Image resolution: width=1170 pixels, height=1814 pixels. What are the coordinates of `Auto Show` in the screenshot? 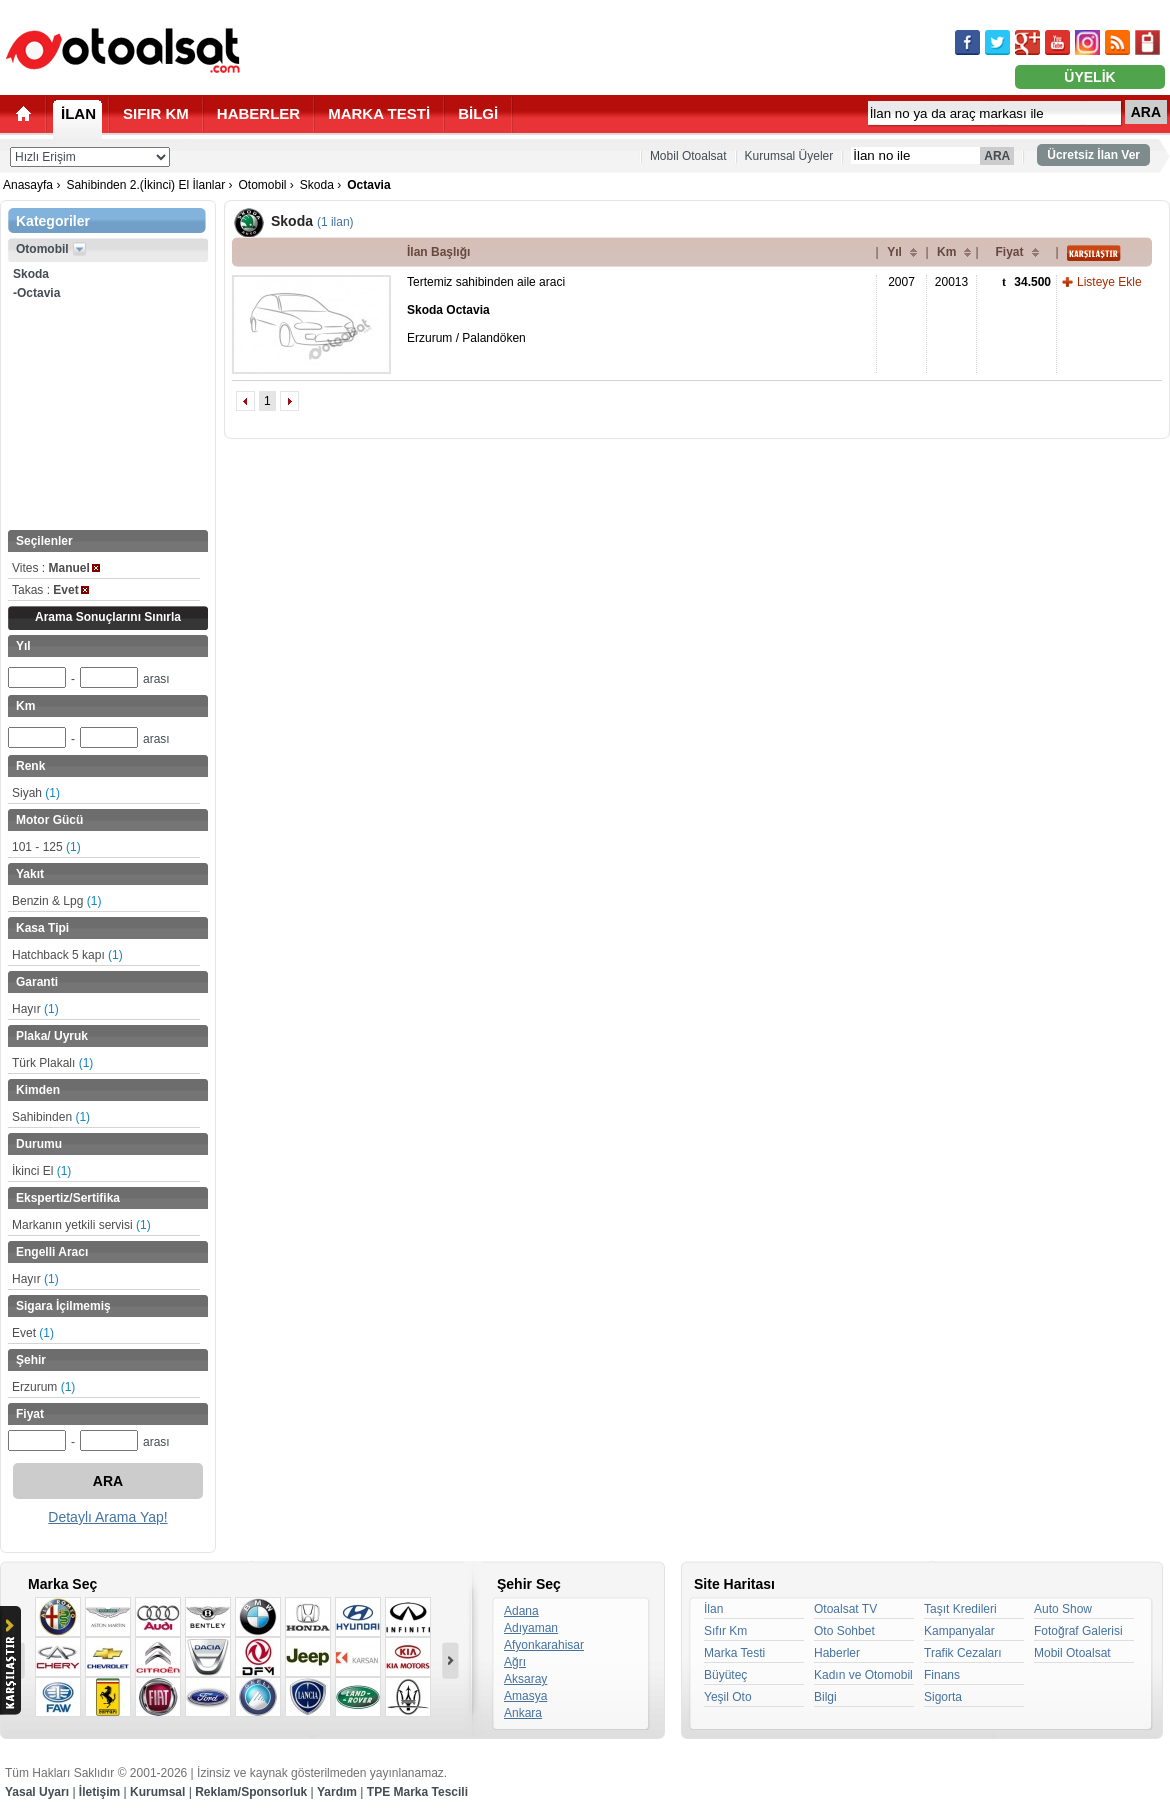 It's located at (1063, 1609).